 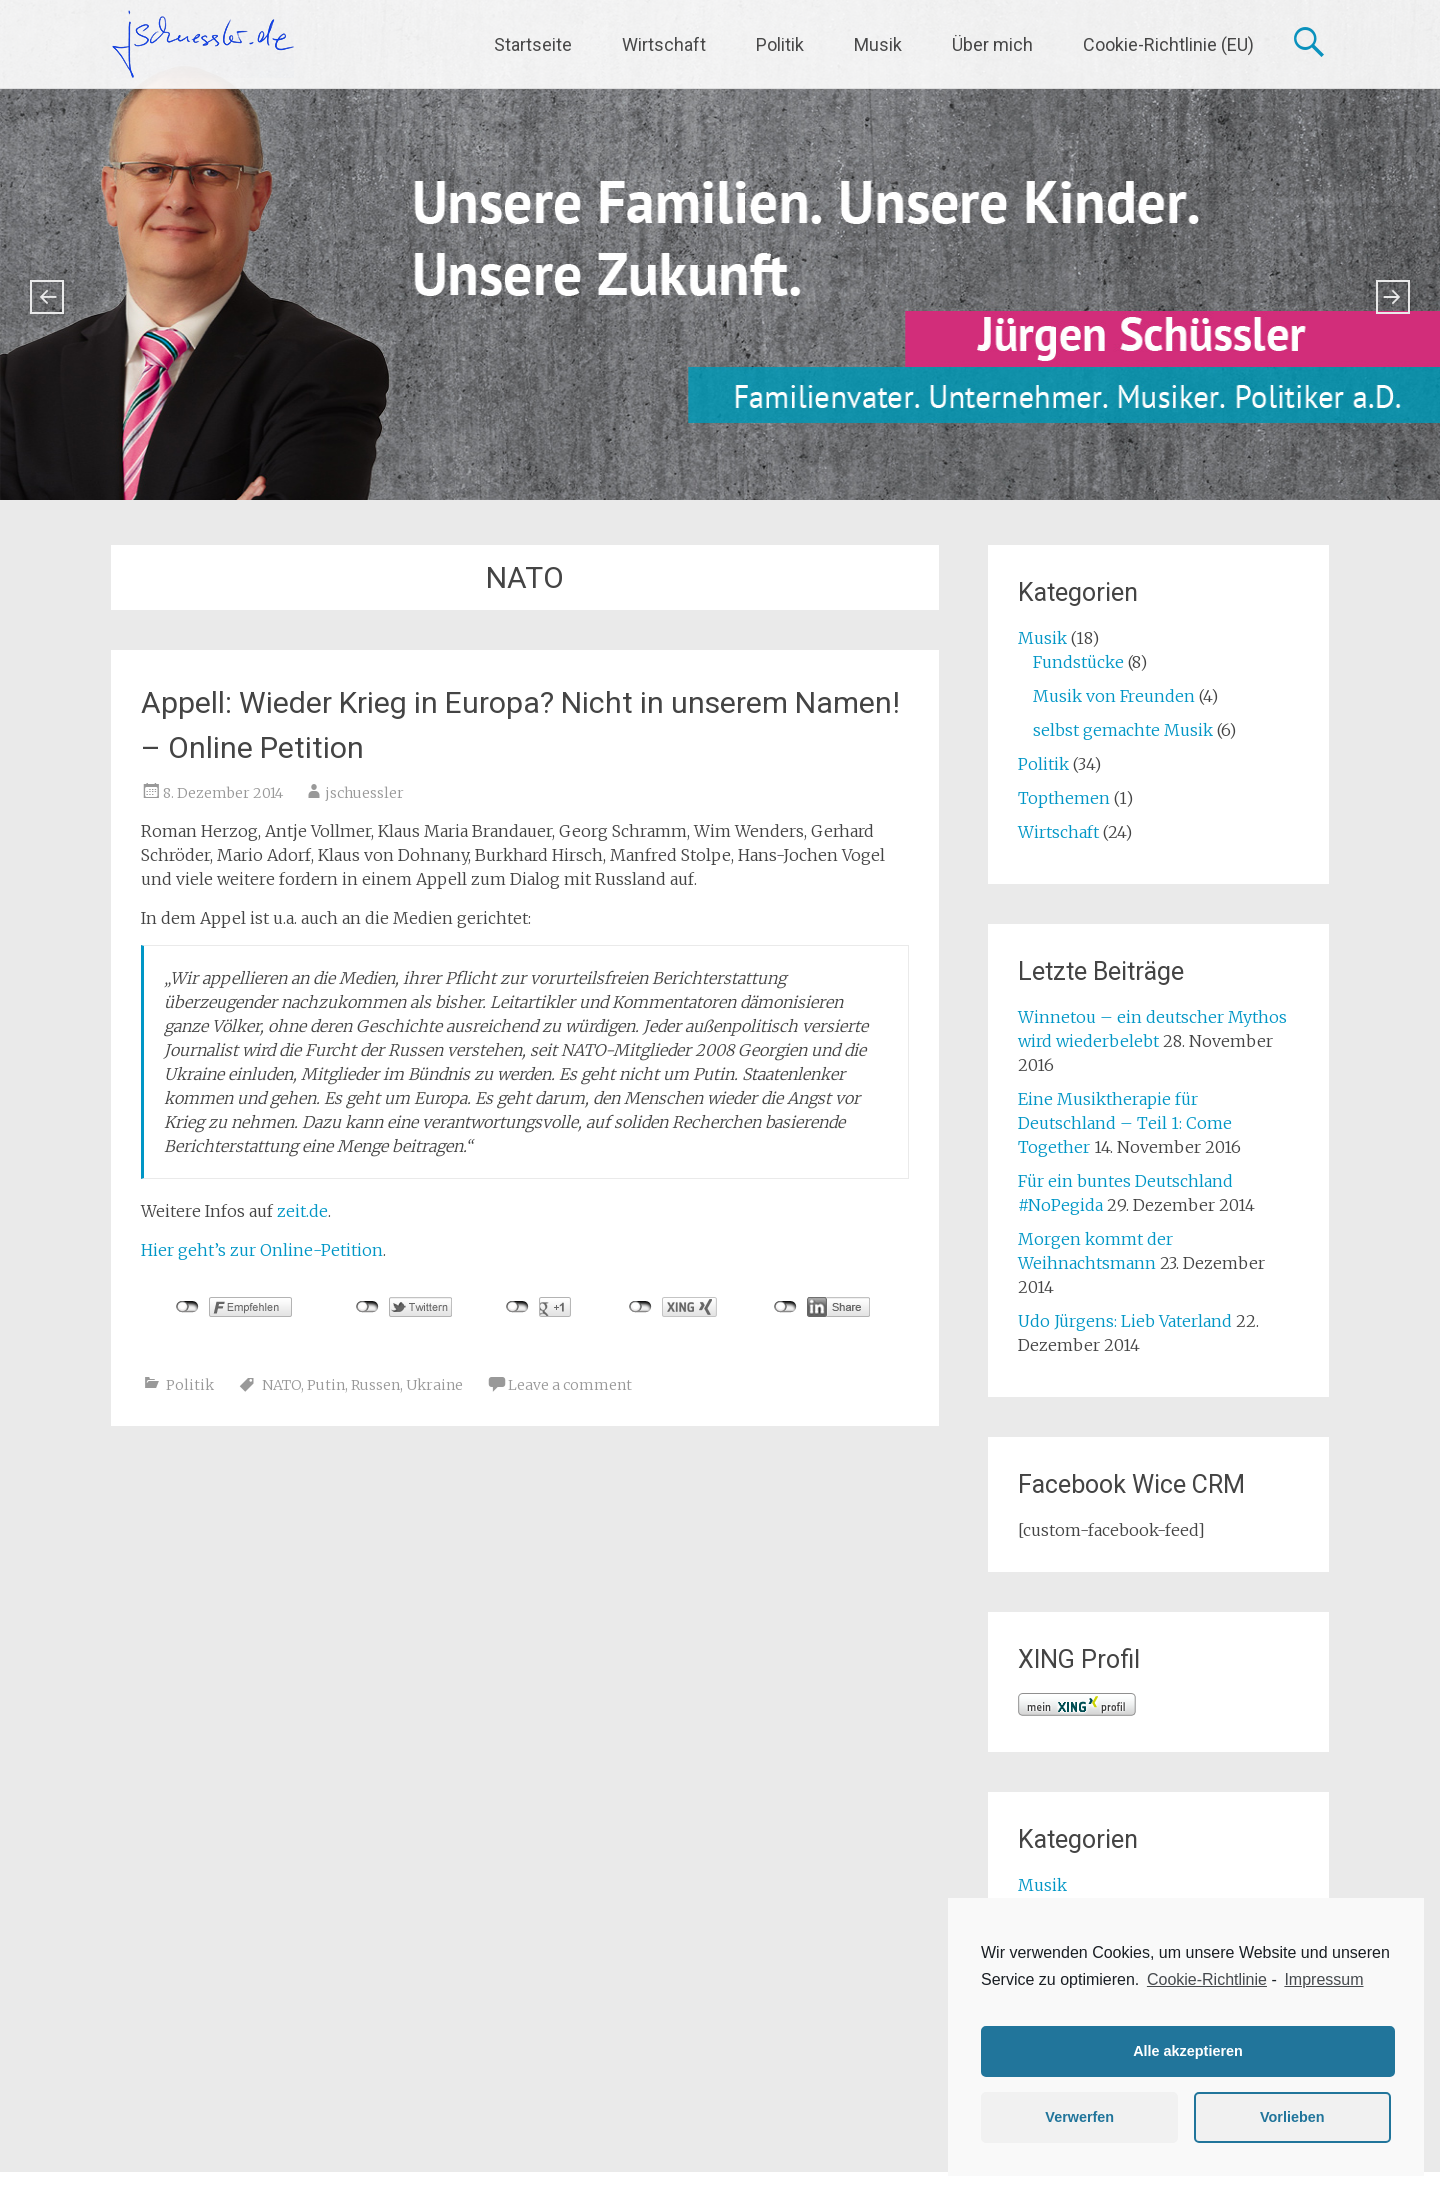 What do you see at coordinates (302, 1211) in the screenshot?
I see `zeit.de` at bounding box center [302, 1211].